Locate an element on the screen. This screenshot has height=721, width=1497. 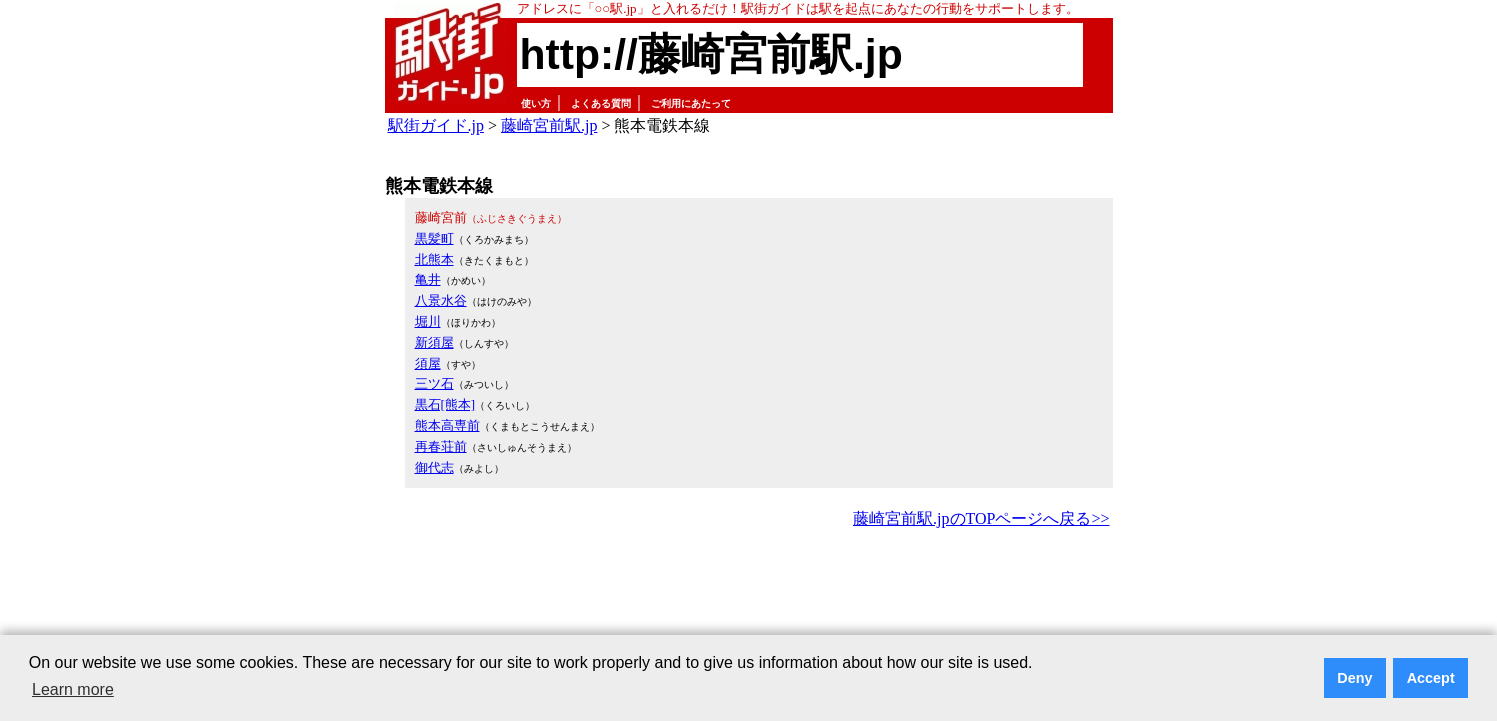
Accept [button] is located at coordinates (1431, 678).